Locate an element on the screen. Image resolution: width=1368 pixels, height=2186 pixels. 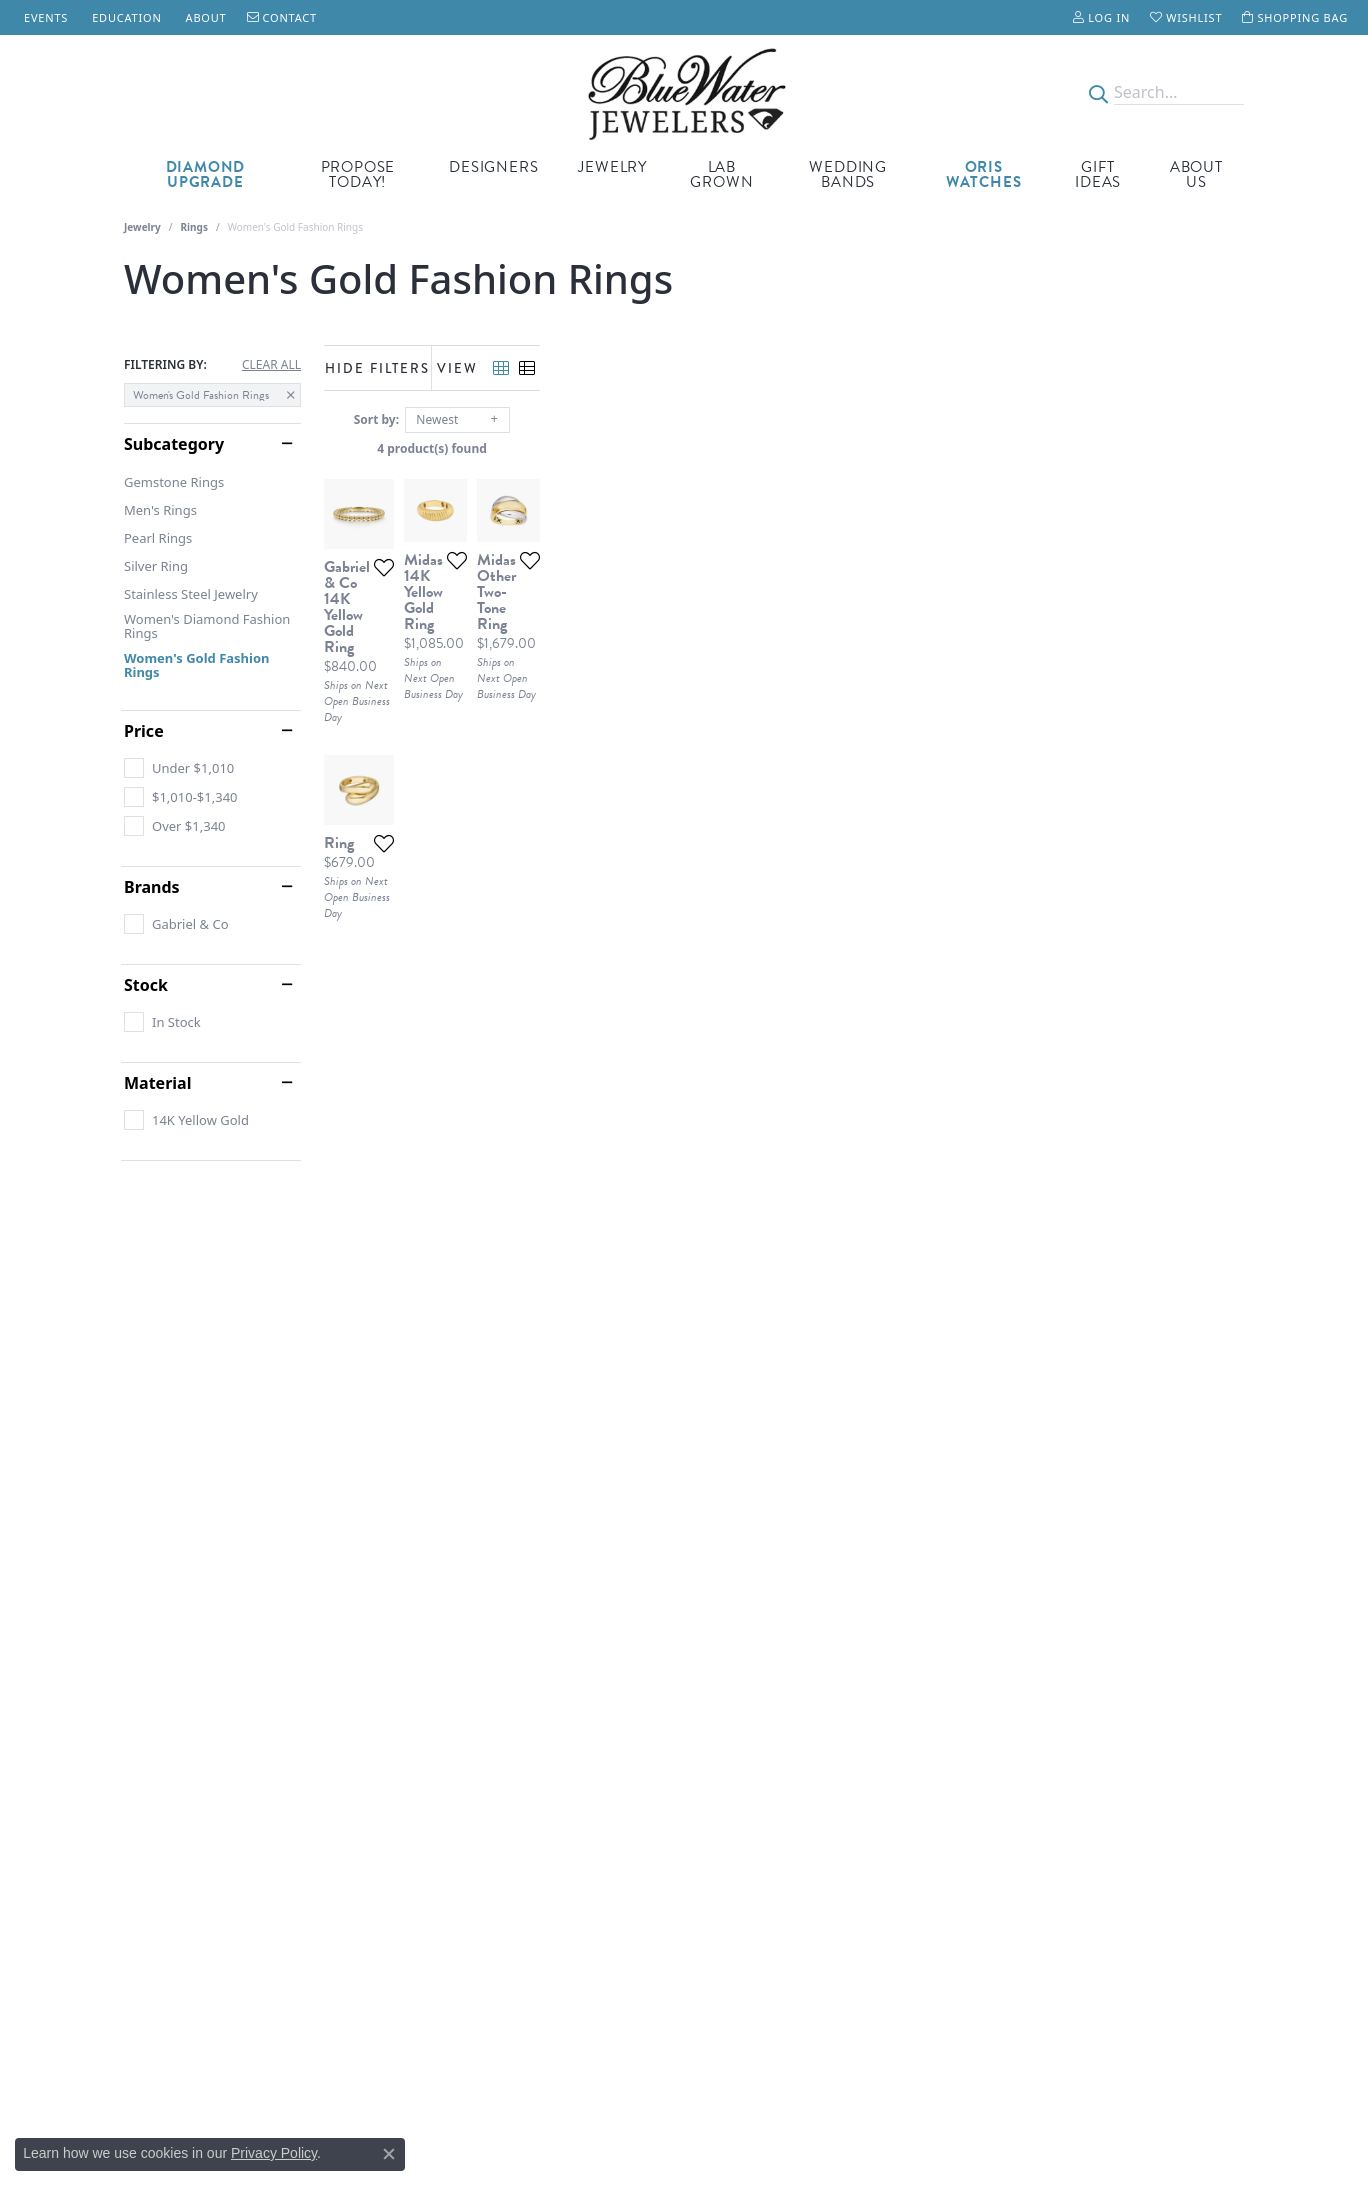
Price is located at coordinates (144, 731).